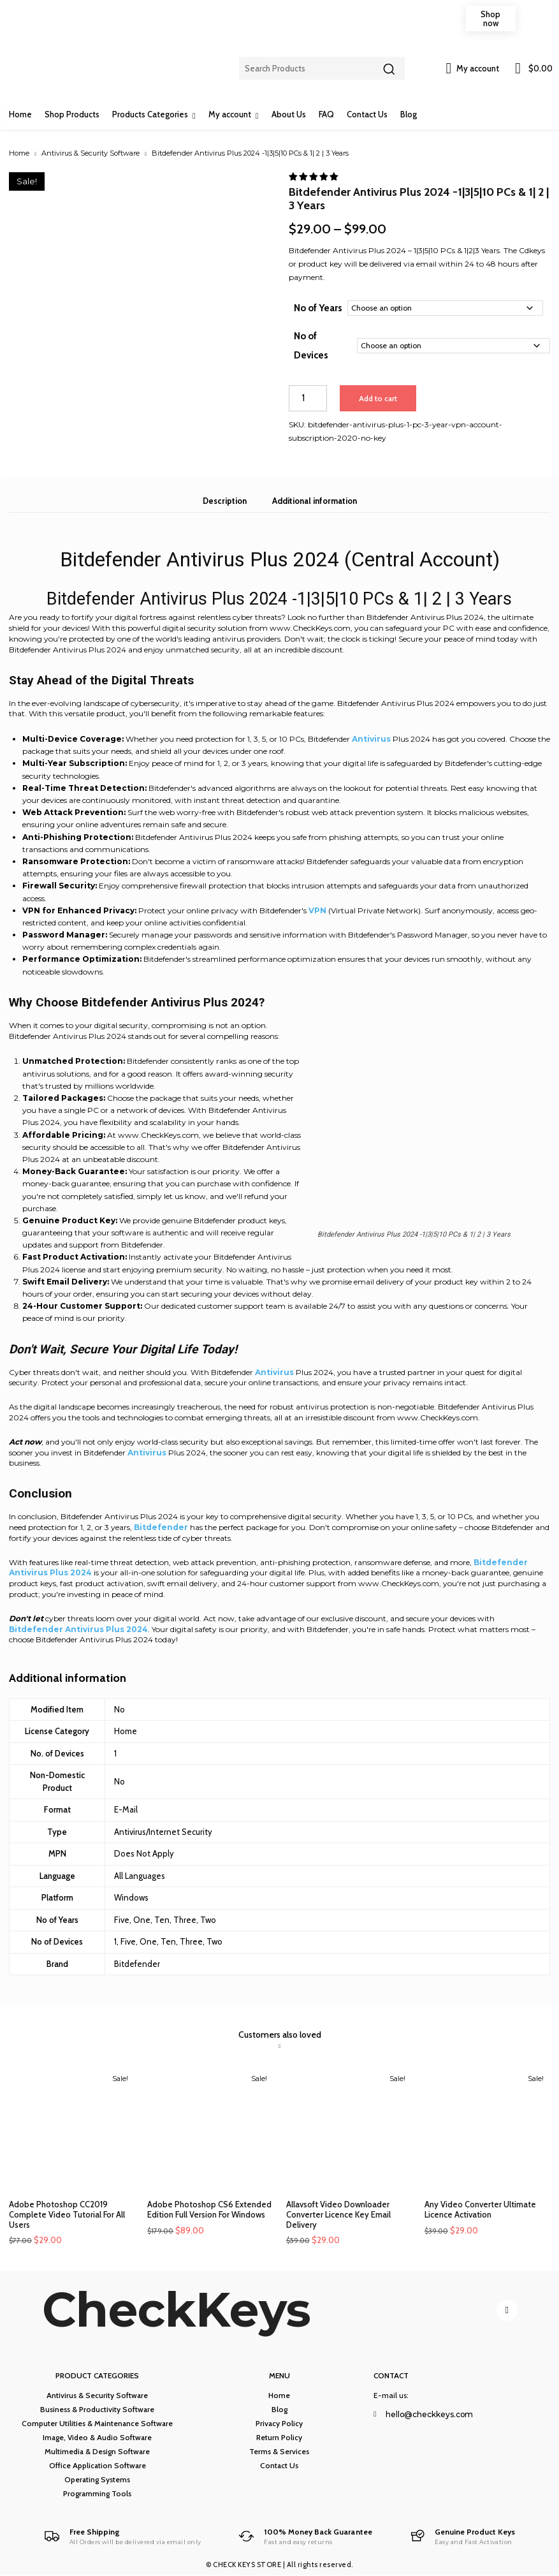 This screenshot has height=2576, width=559. I want to click on [Product quantity], so click(308, 398).